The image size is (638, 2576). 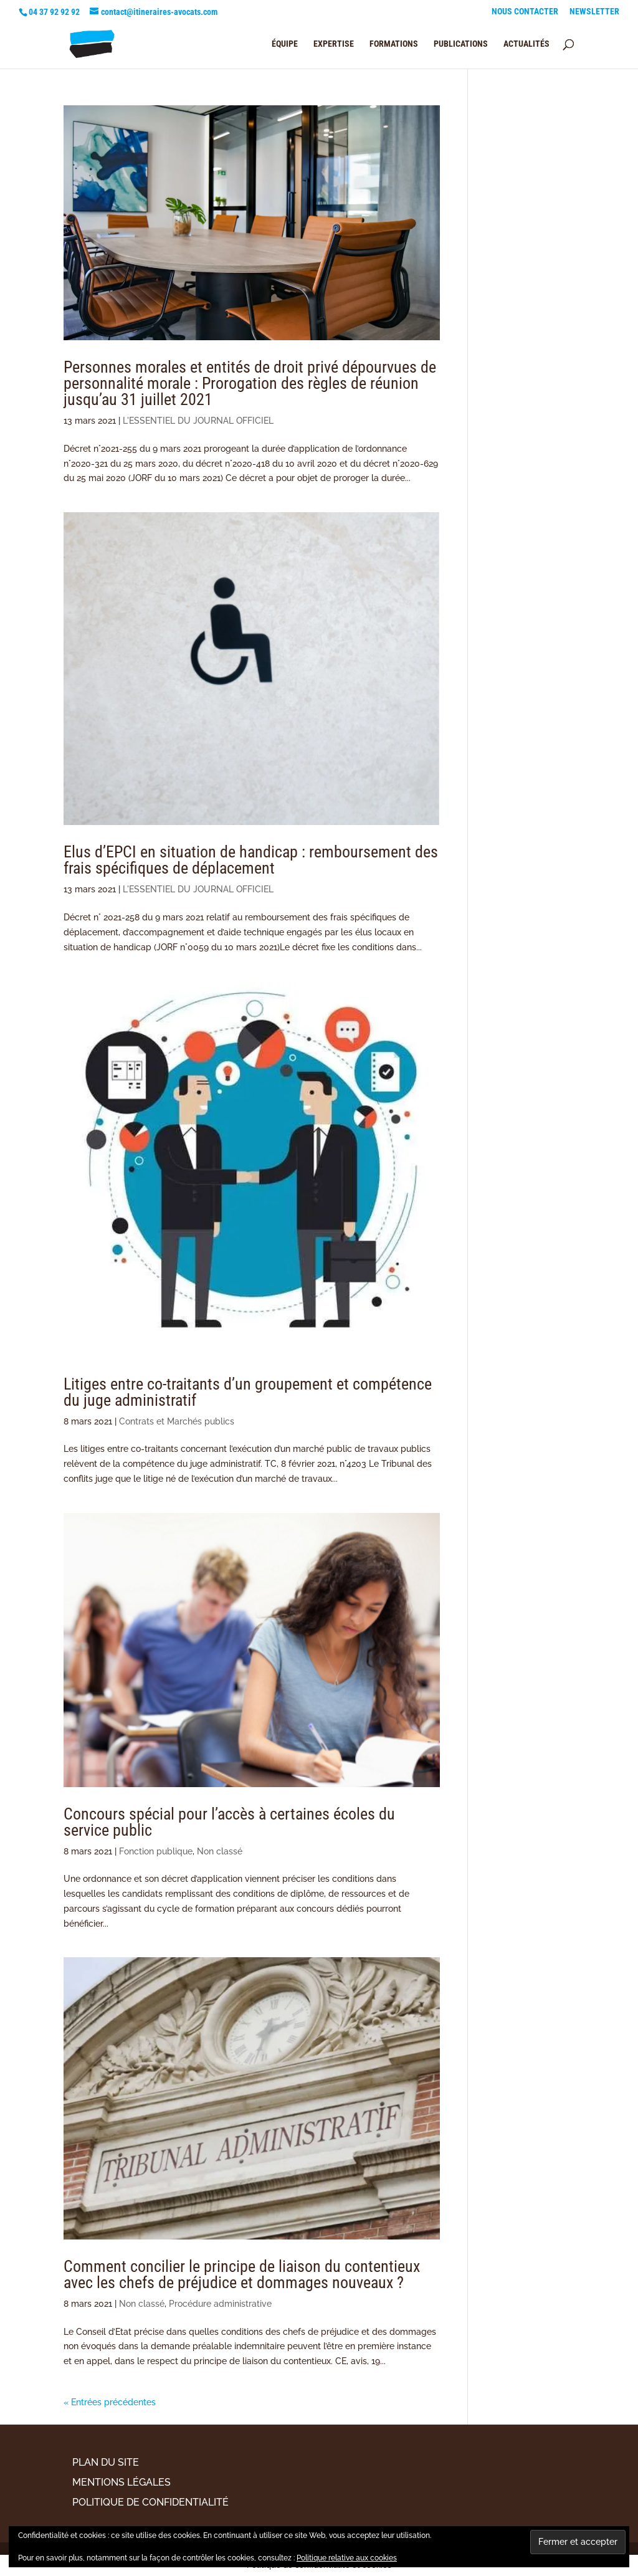 What do you see at coordinates (198, 421) in the screenshot?
I see `L'ESSENTIEL DU JOURNAL OFFICIEL` at bounding box center [198, 421].